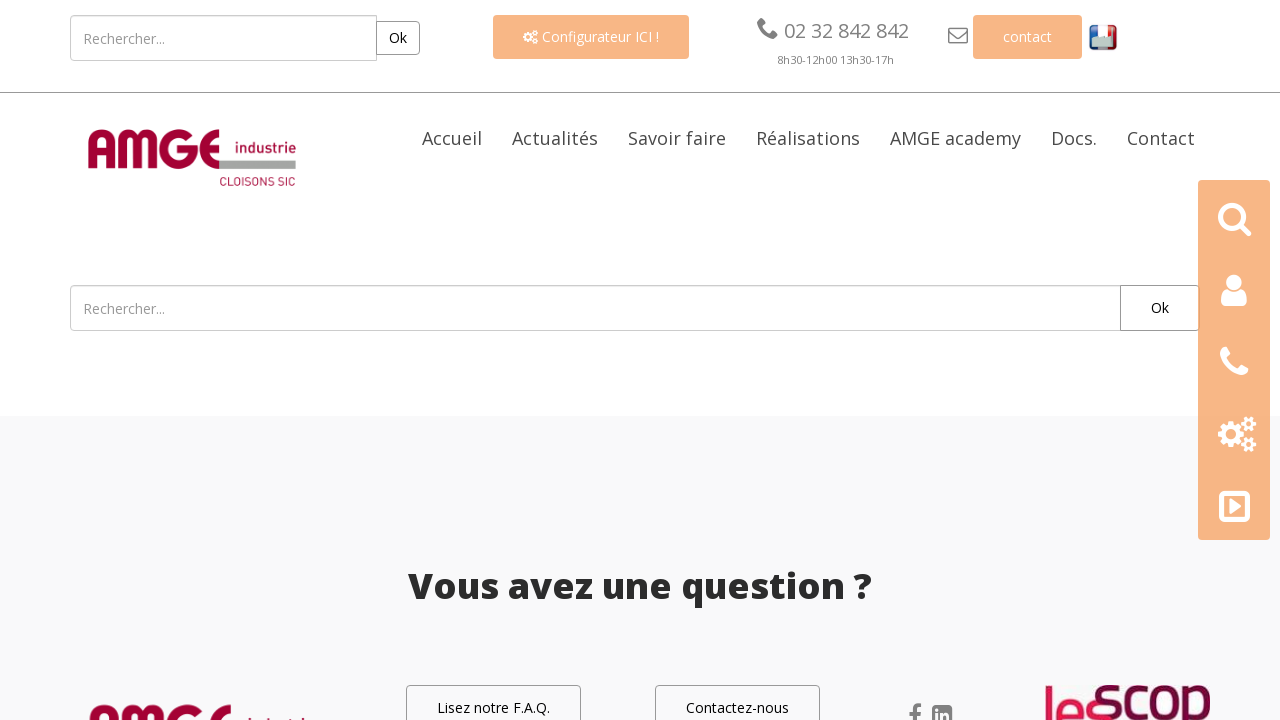  What do you see at coordinates (808, 138) in the screenshot?
I see `Réalisations [button]` at bounding box center [808, 138].